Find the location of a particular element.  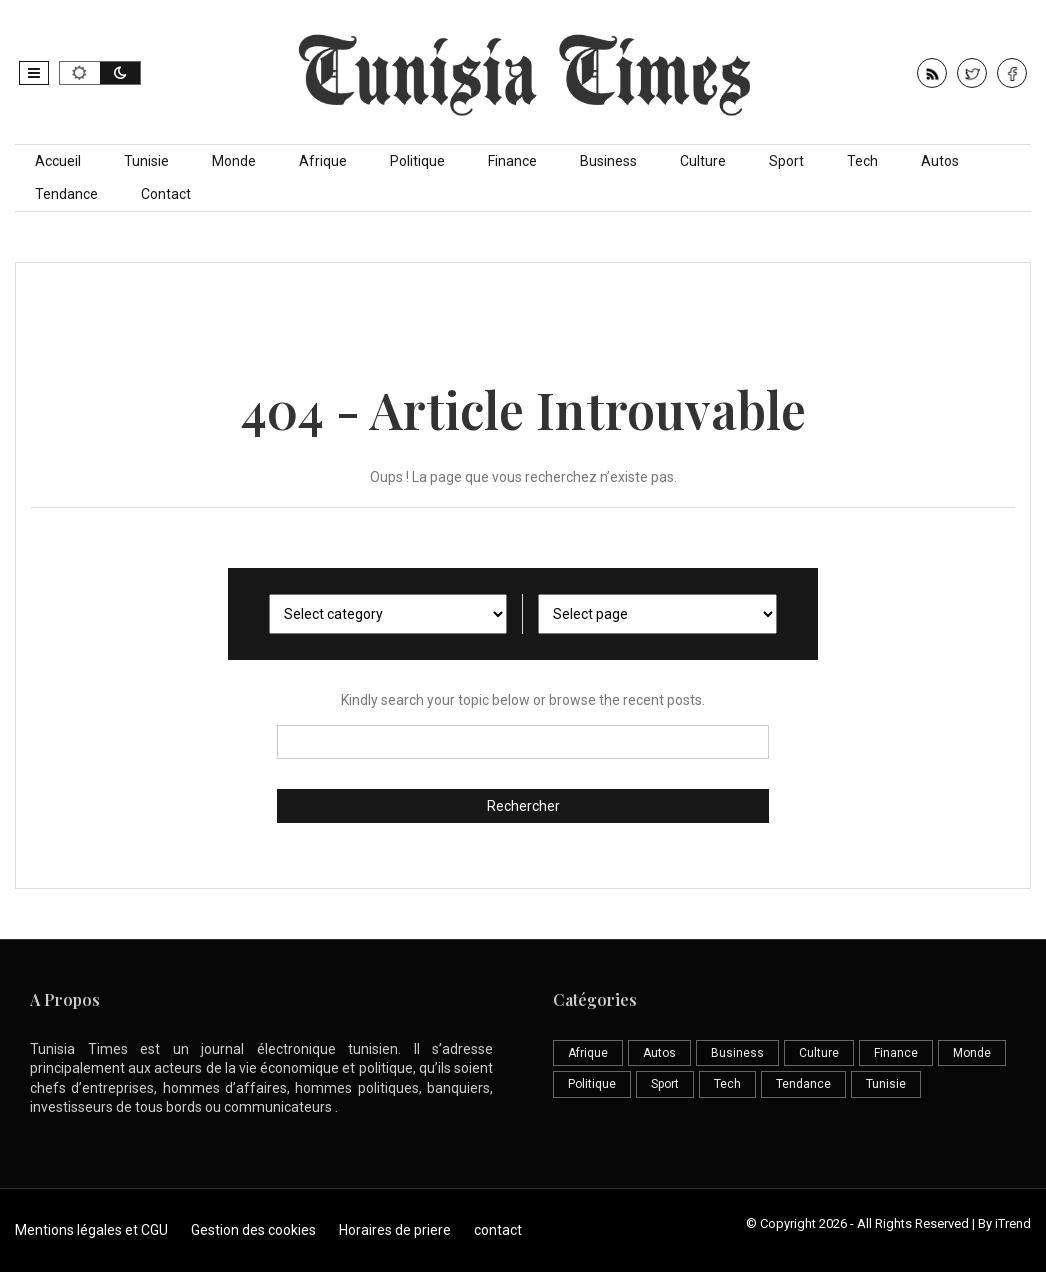

Sport is located at coordinates (786, 161).